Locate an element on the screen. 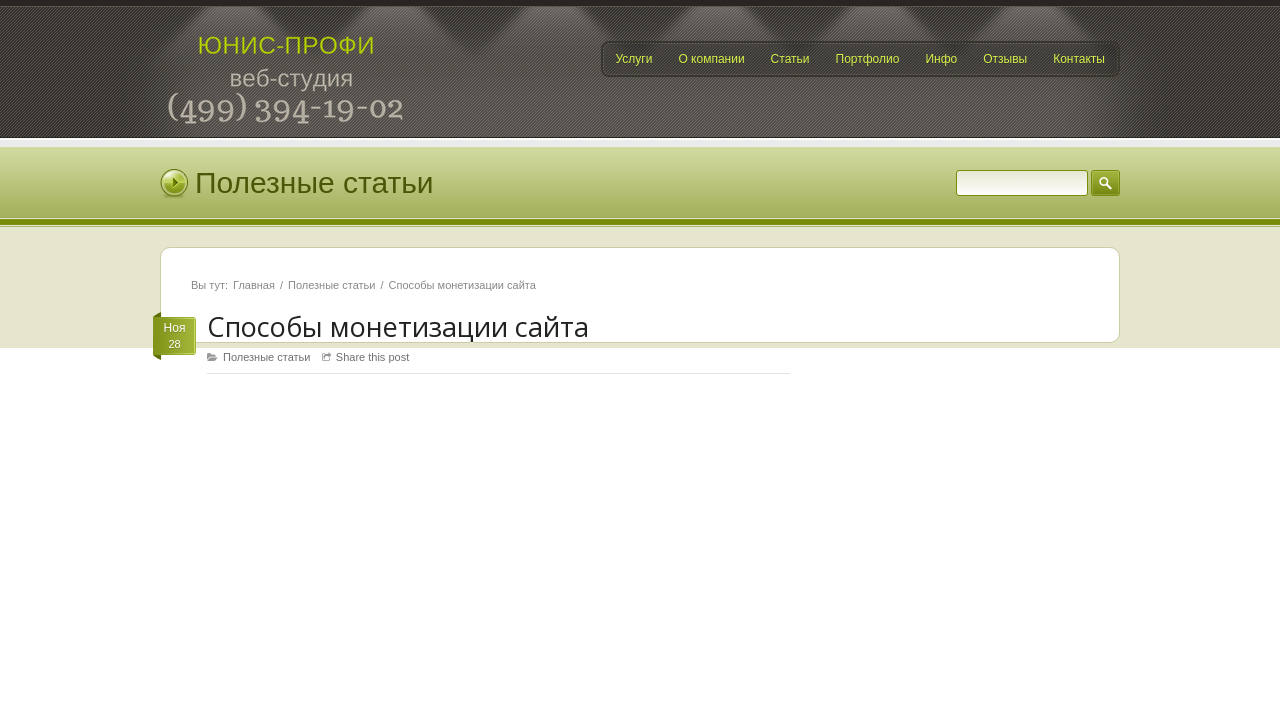 This screenshot has width=1280, height=720. Главная is located at coordinates (254, 285).